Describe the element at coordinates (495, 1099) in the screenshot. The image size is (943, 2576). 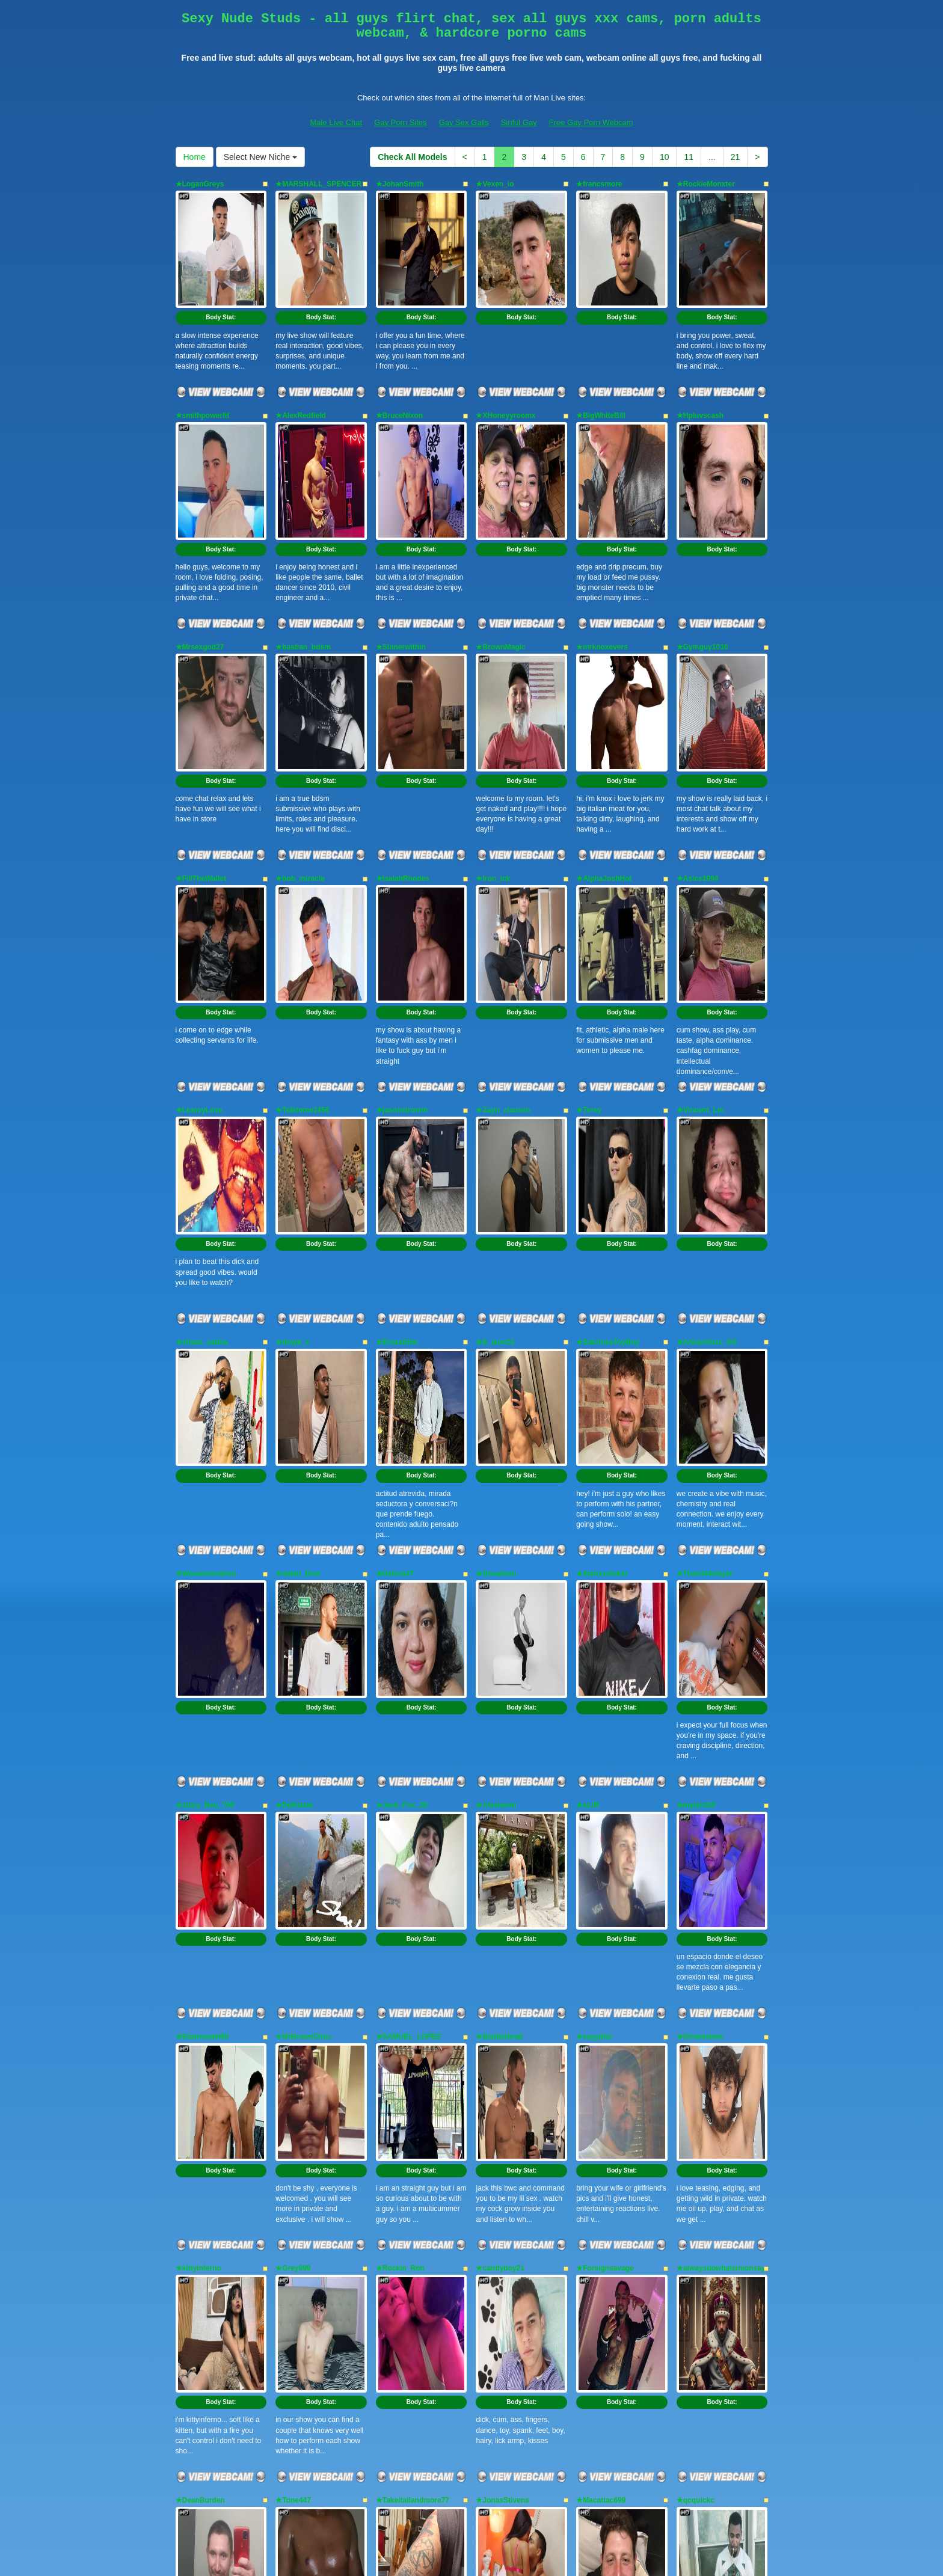
I see `★E_leon22` at that location.